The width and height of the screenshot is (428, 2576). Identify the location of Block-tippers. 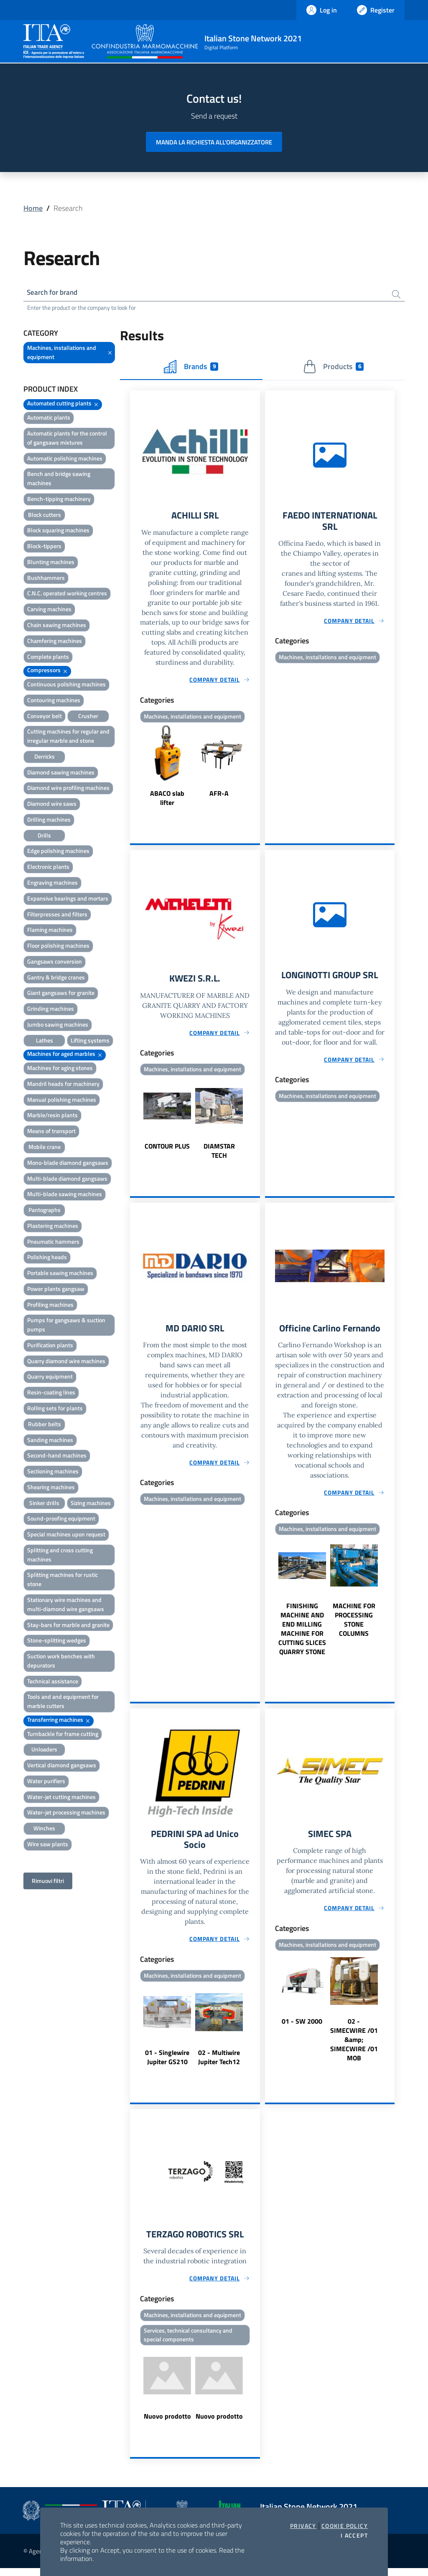
(44, 547).